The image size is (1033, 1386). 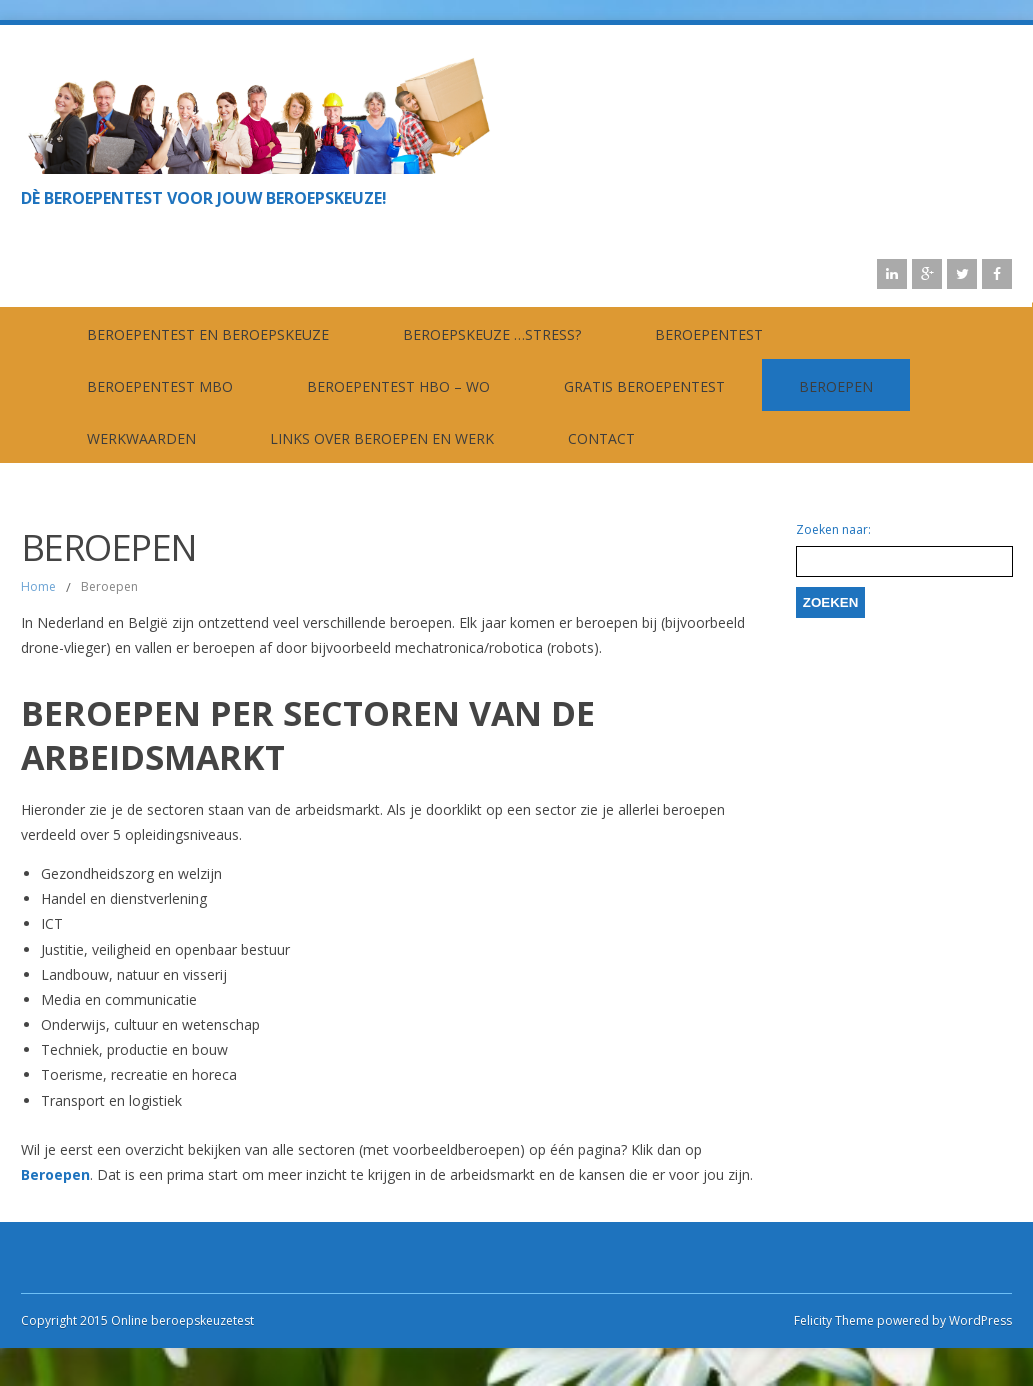 What do you see at coordinates (119, 999) in the screenshot?
I see `Media en communicatie` at bounding box center [119, 999].